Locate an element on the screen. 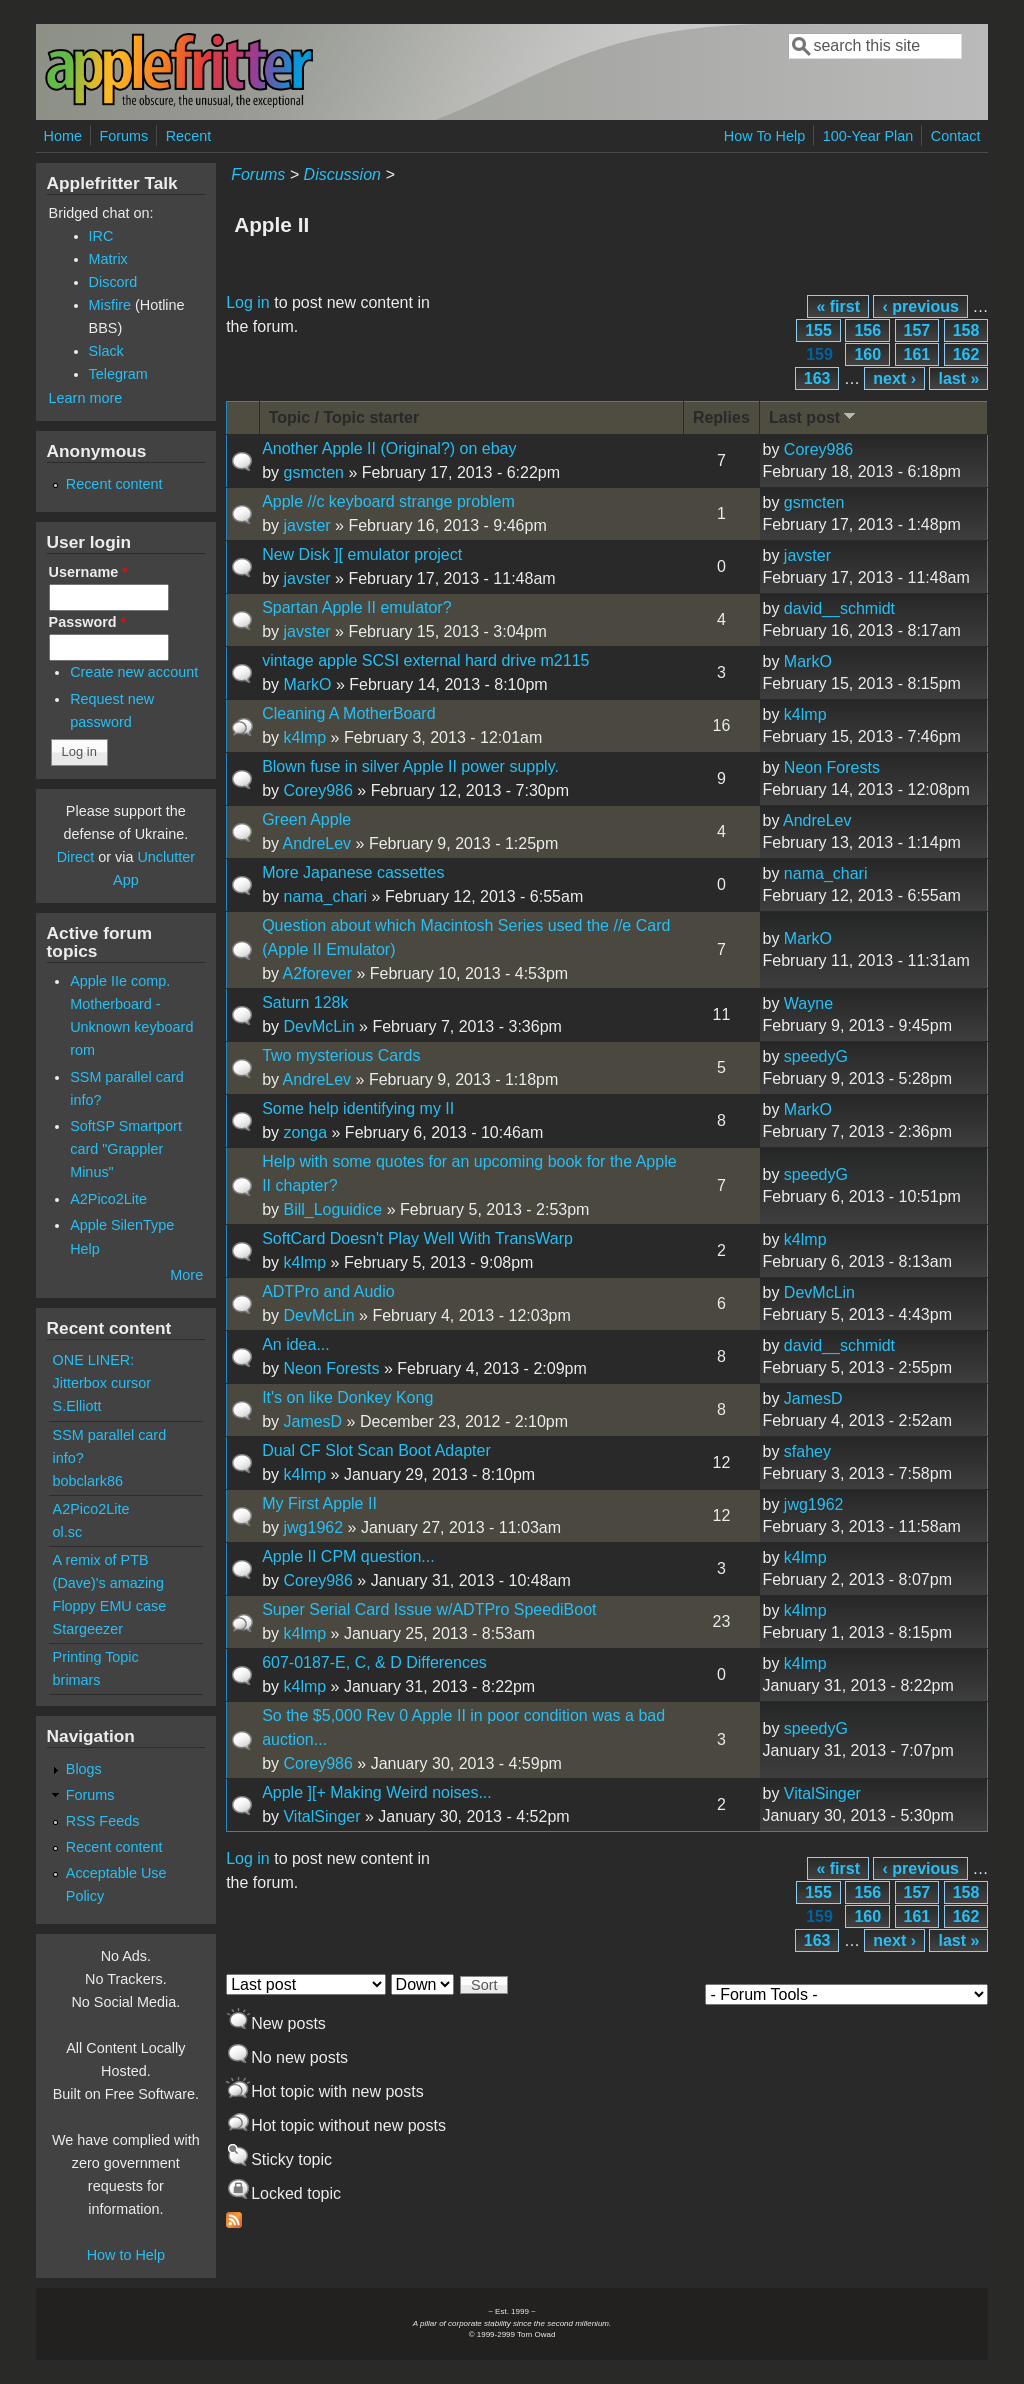 This screenshot has height=2384, width=1024. bobclark86 is located at coordinates (88, 1481).